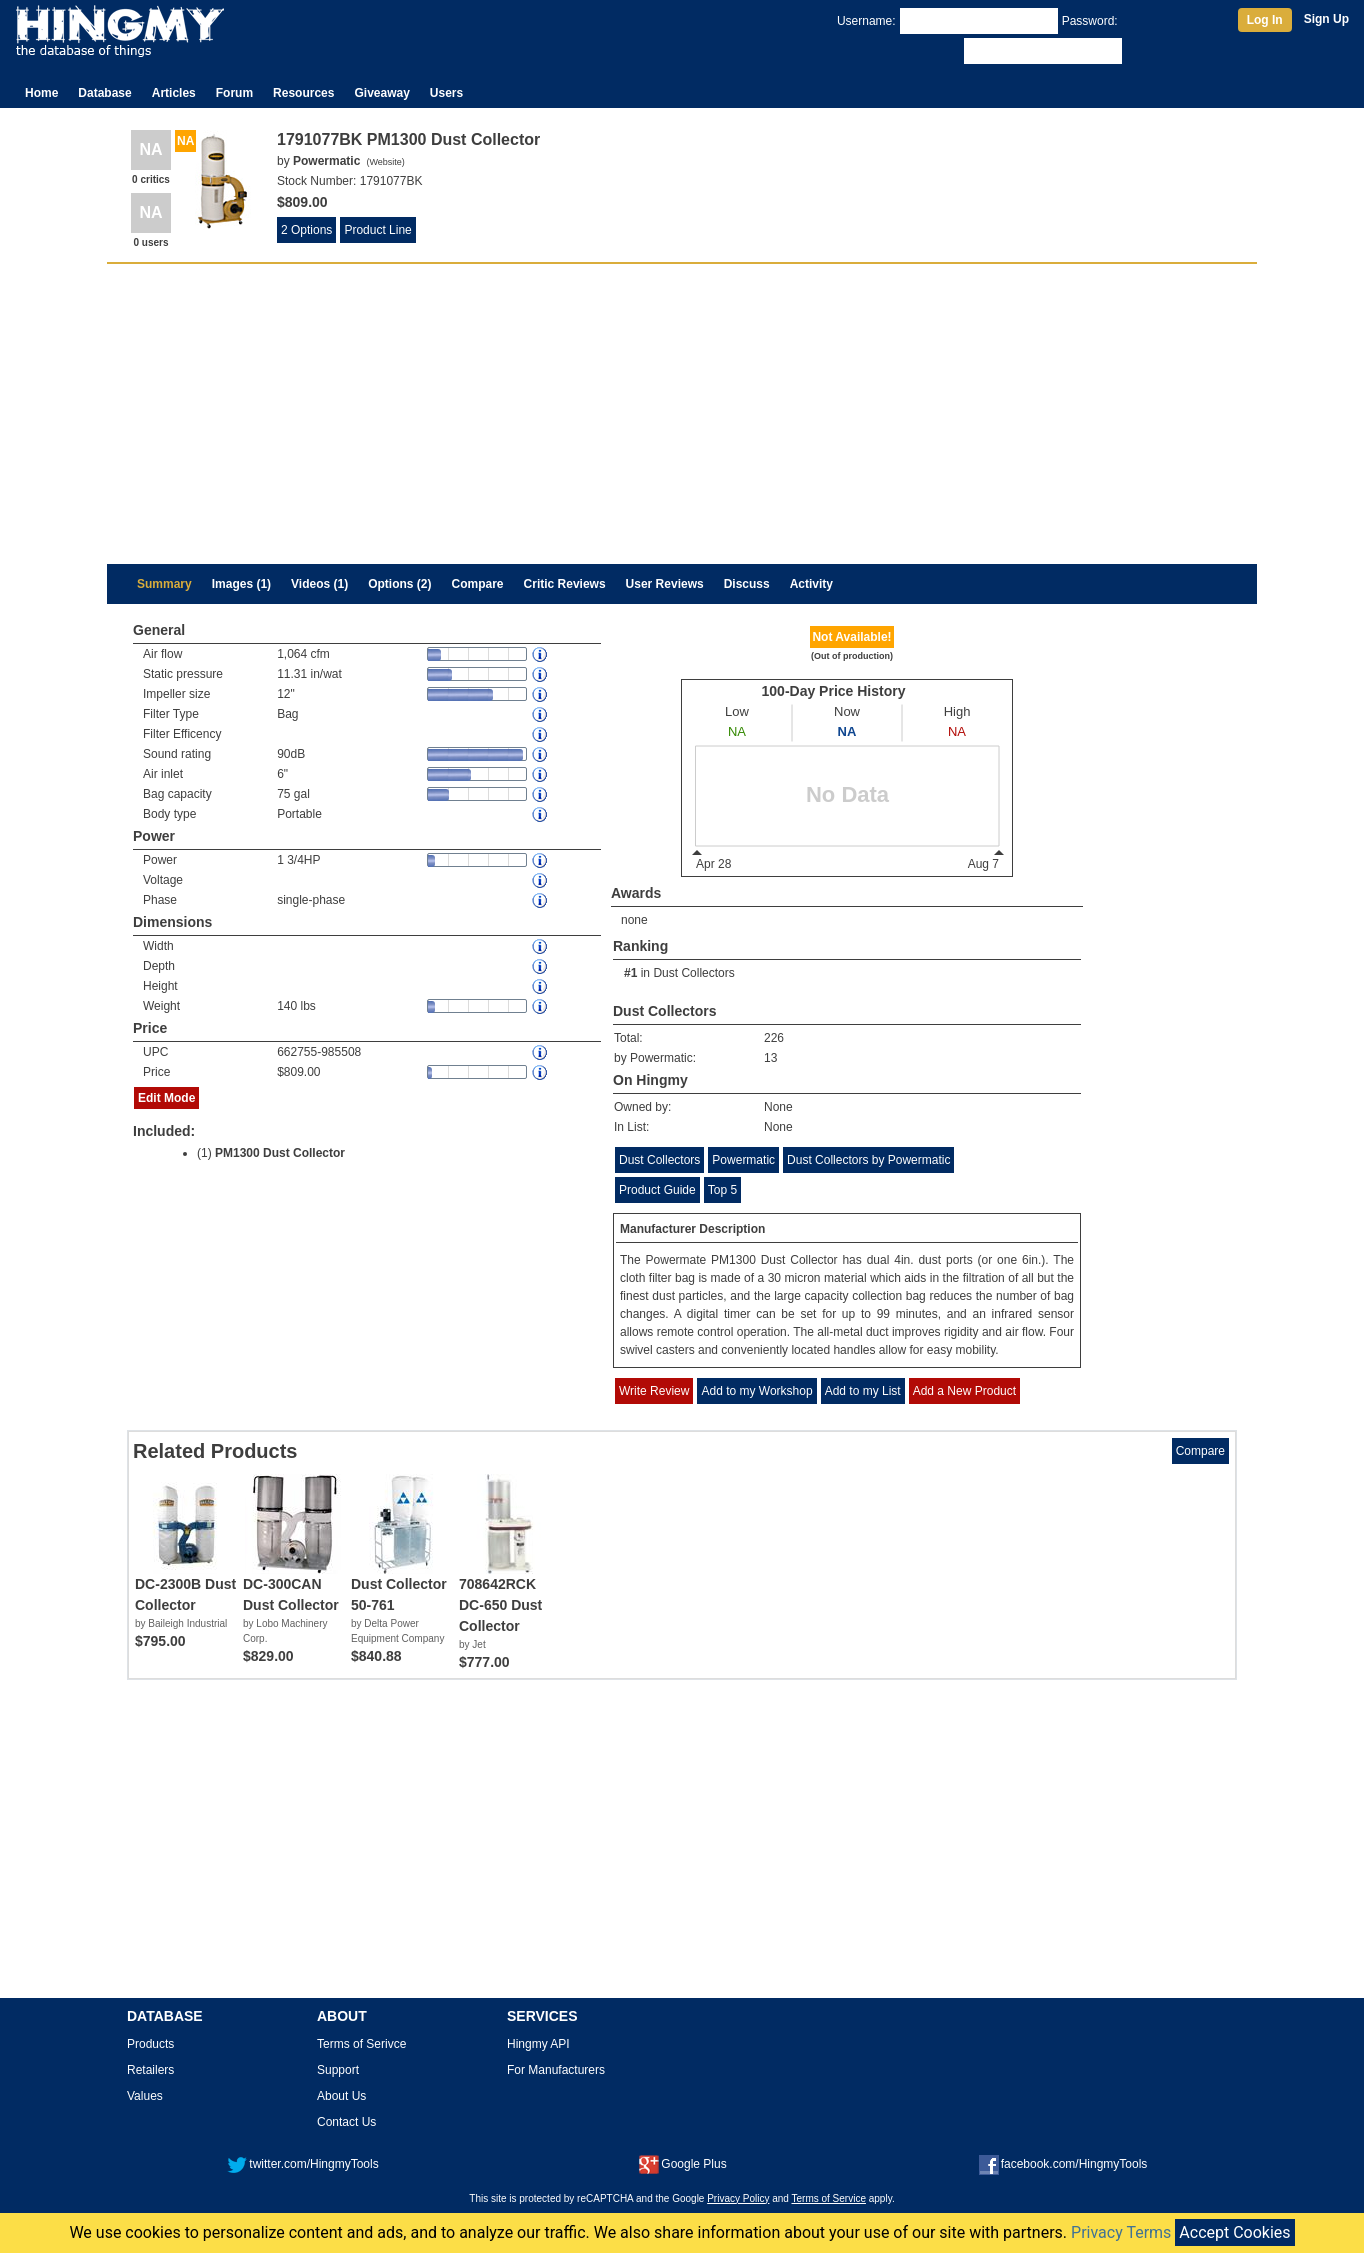  Describe the element at coordinates (399, 584) in the screenshot. I see `Options (2)` at that location.